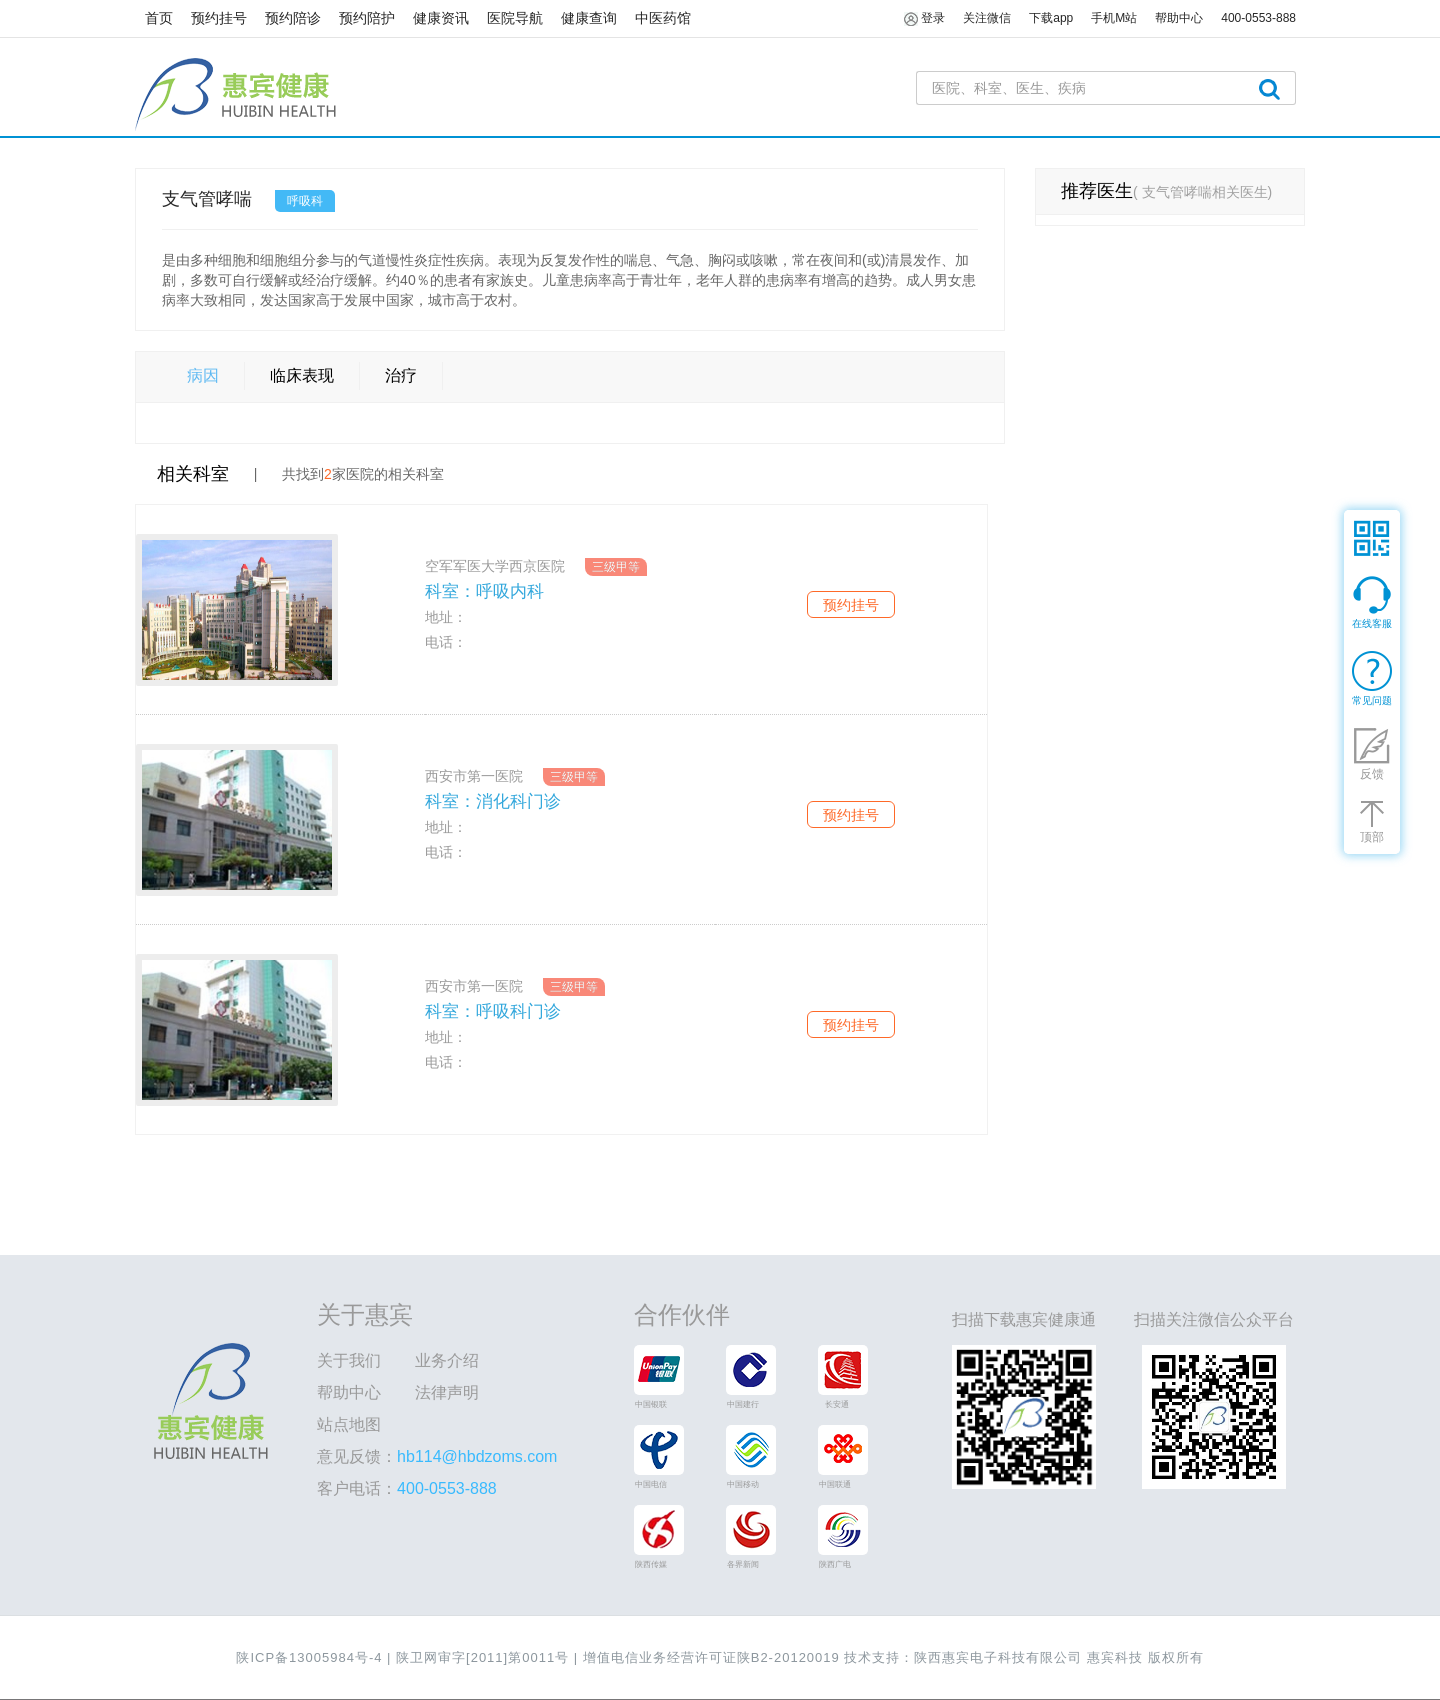 The height and width of the screenshot is (1700, 1440). Describe the element at coordinates (349, 1392) in the screenshot. I see `帮助中心` at that location.